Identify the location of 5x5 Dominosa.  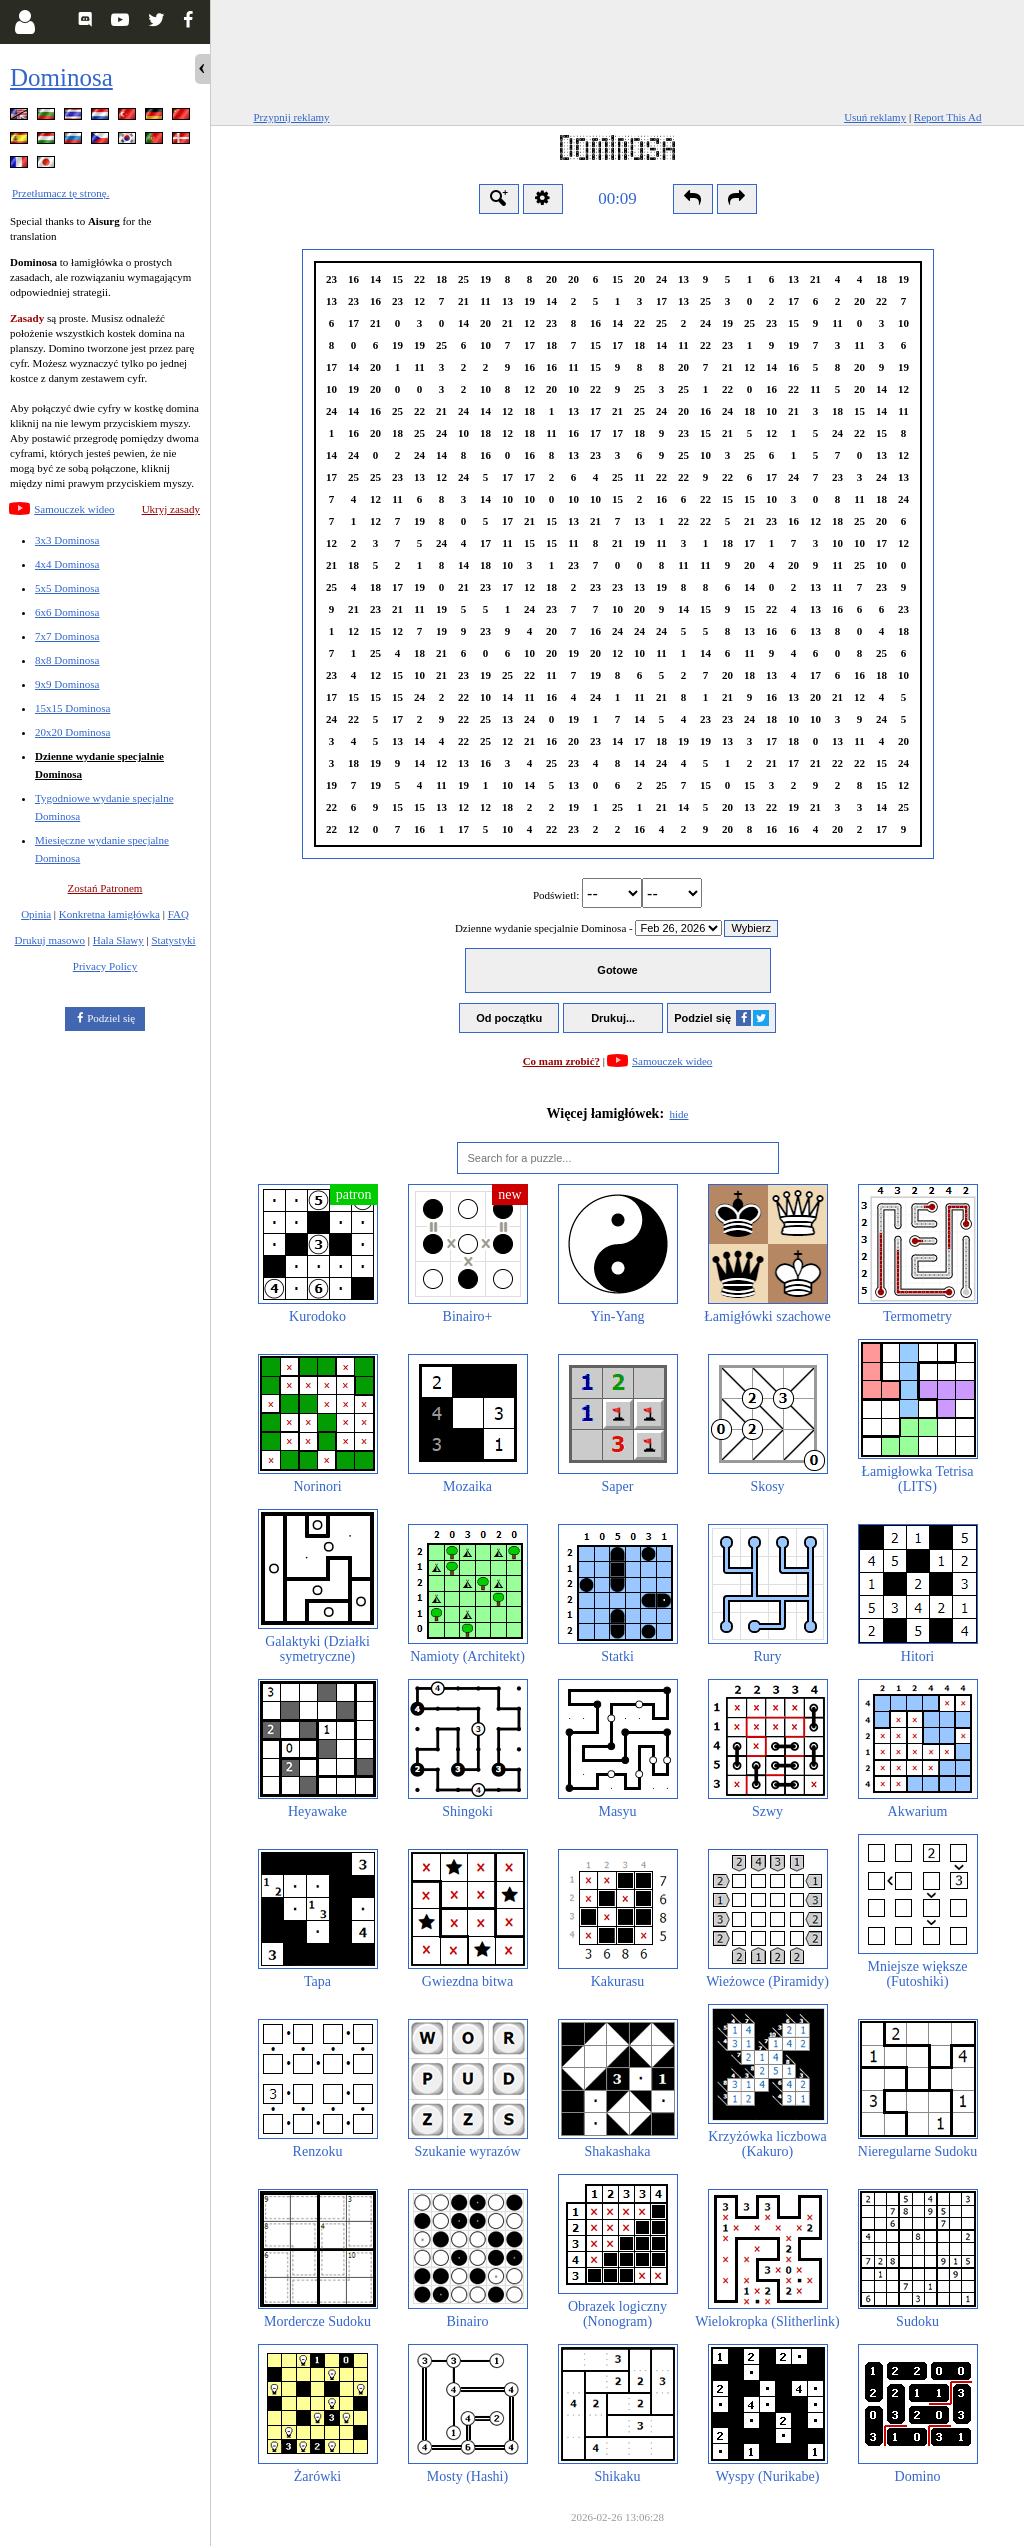
(67, 588).